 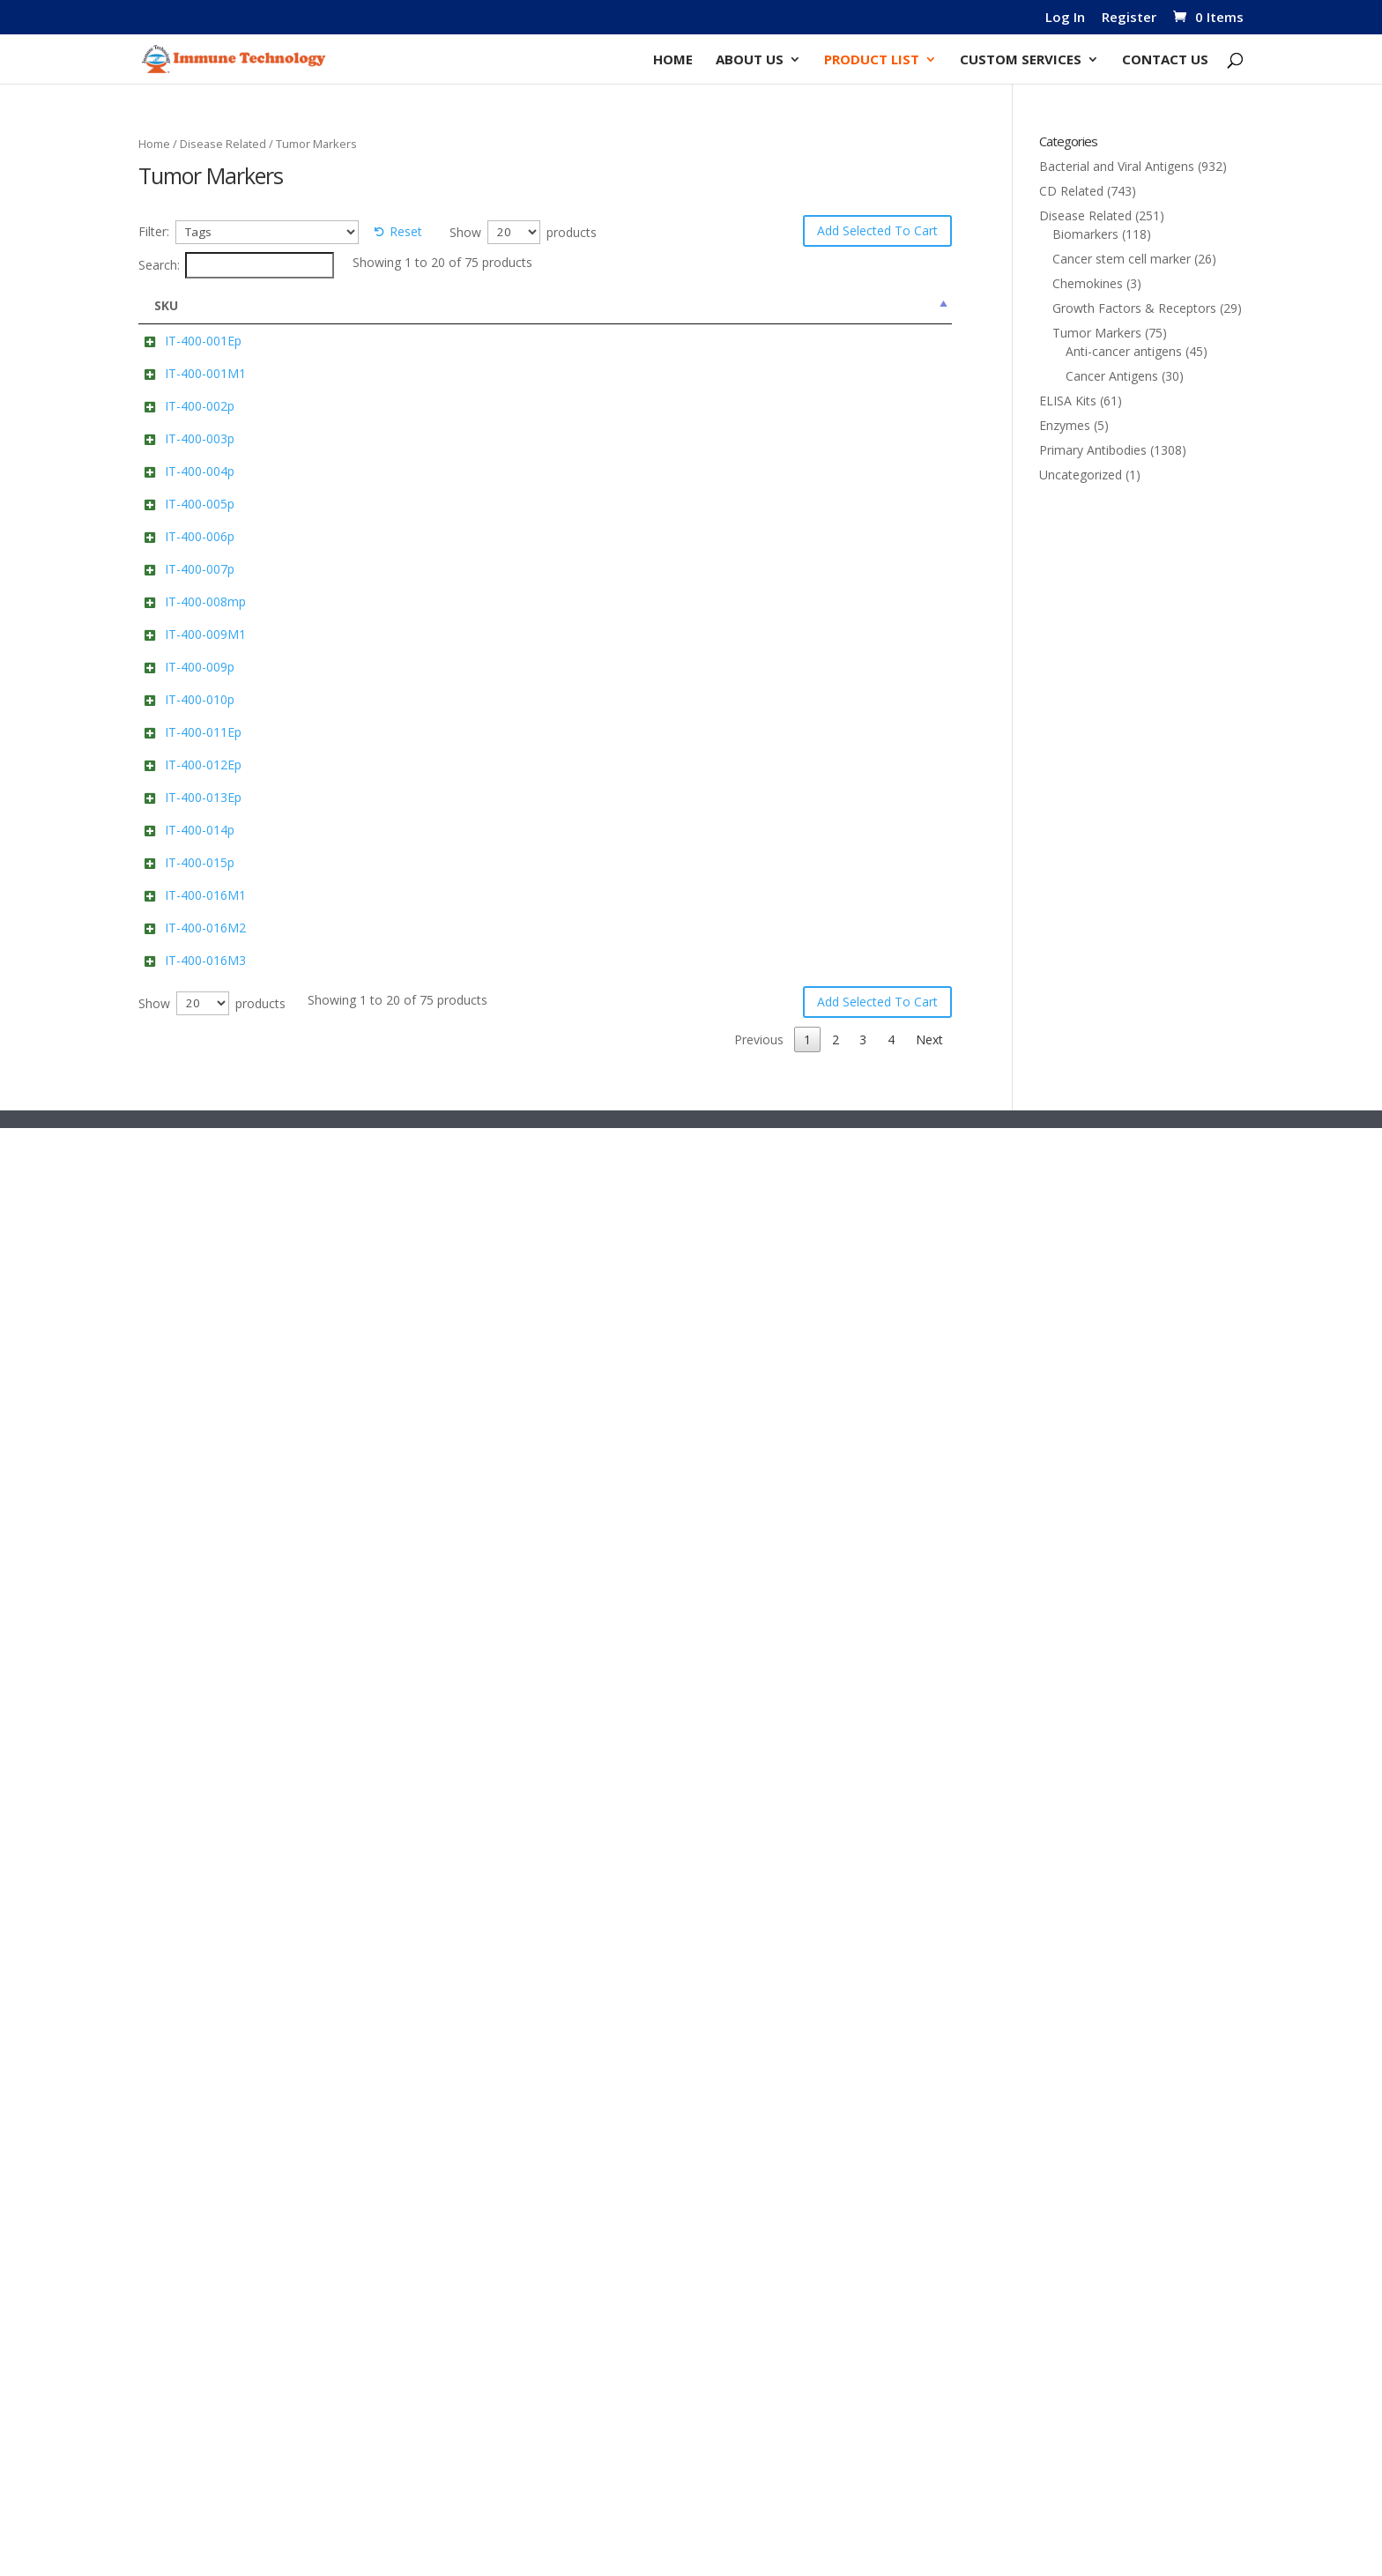 I want to click on IT-400-016M2, so click(x=187, y=2240).